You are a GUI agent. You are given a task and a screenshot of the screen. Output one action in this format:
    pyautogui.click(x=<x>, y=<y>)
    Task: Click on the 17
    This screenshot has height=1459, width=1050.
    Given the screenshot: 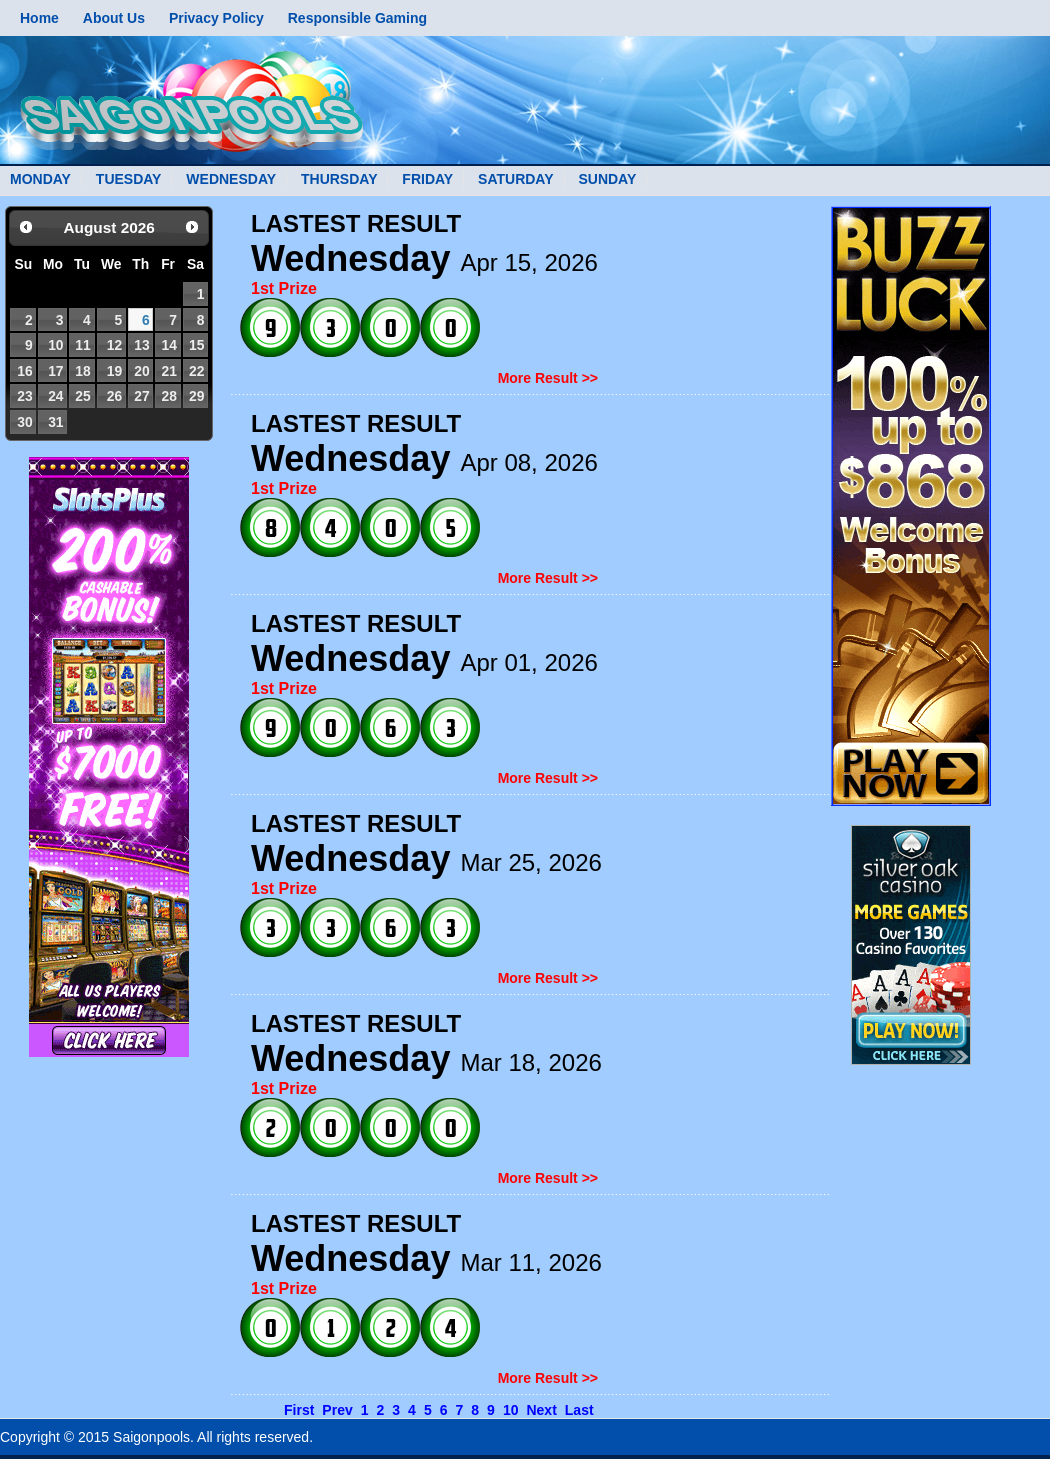 What is the action you would take?
    pyautogui.click(x=55, y=371)
    